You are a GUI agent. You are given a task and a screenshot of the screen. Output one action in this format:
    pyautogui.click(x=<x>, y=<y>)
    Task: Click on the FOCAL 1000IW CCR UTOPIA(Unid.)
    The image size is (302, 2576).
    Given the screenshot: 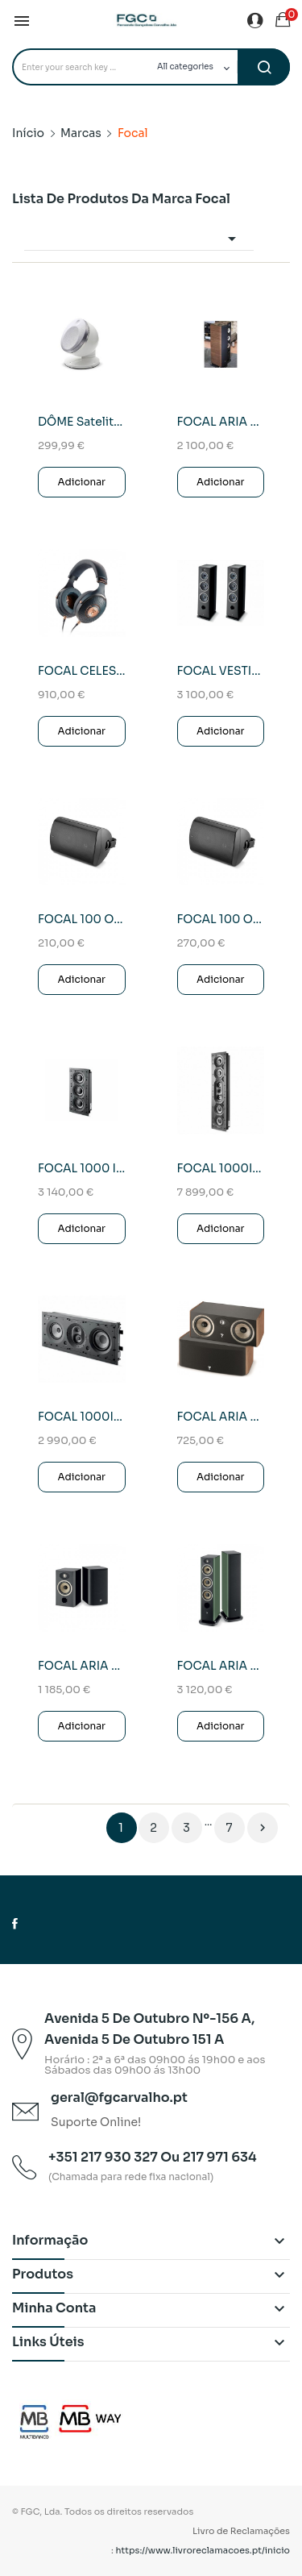 What is the action you would take?
    pyautogui.click(x=221, y=1168)
    